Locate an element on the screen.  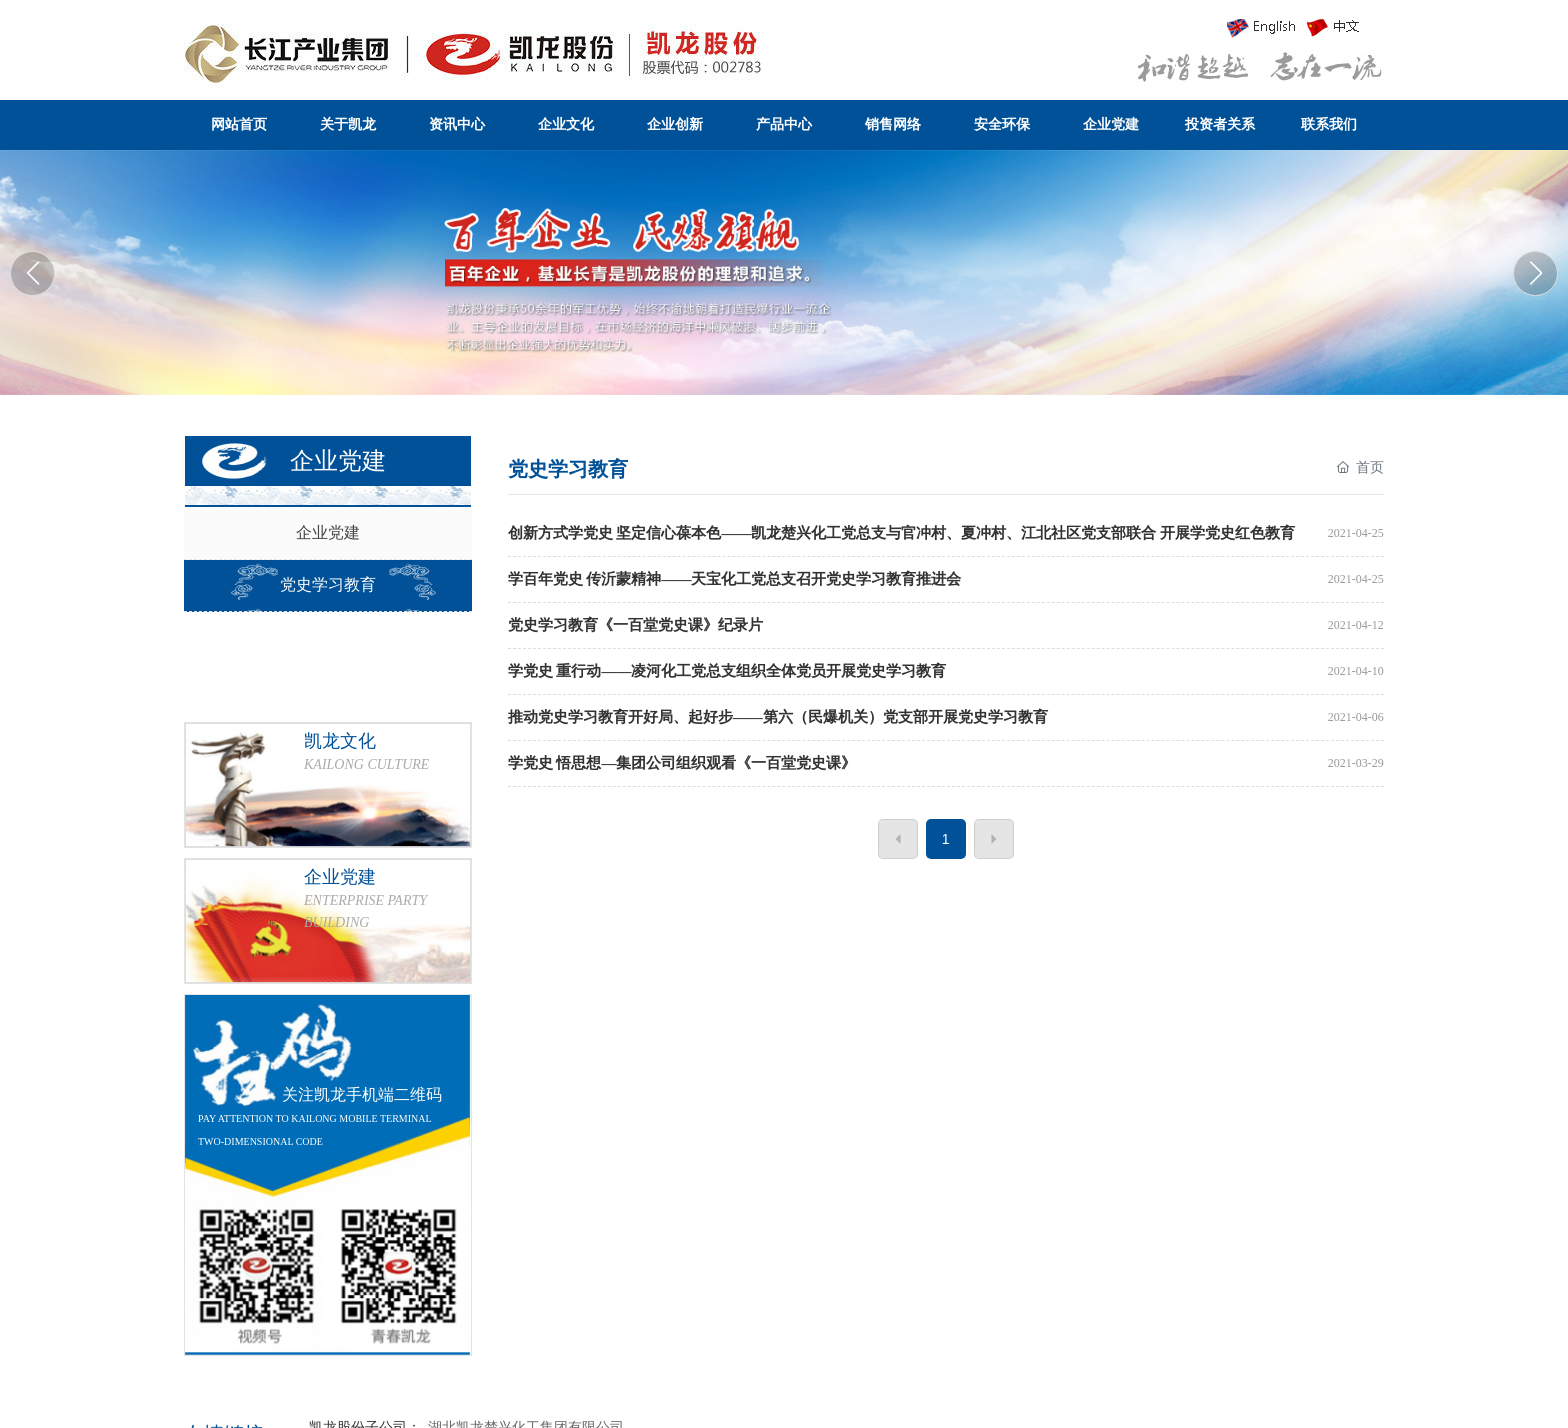
党史学习教育 is located at coordinates (328, 584).